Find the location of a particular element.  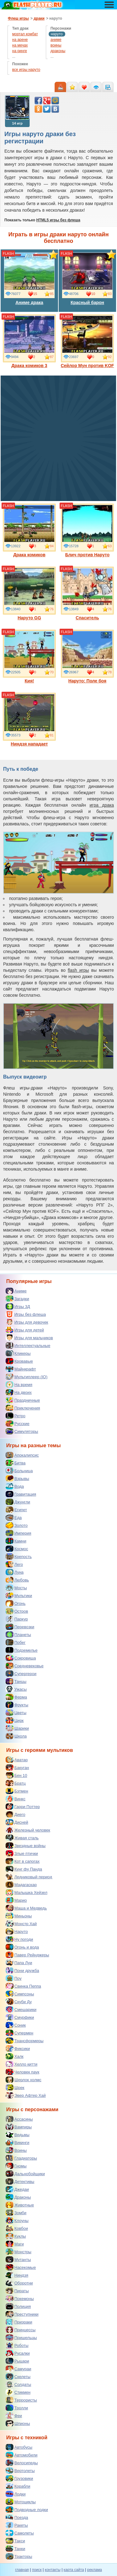

Человек паук is located at coordinates (22, 2072).